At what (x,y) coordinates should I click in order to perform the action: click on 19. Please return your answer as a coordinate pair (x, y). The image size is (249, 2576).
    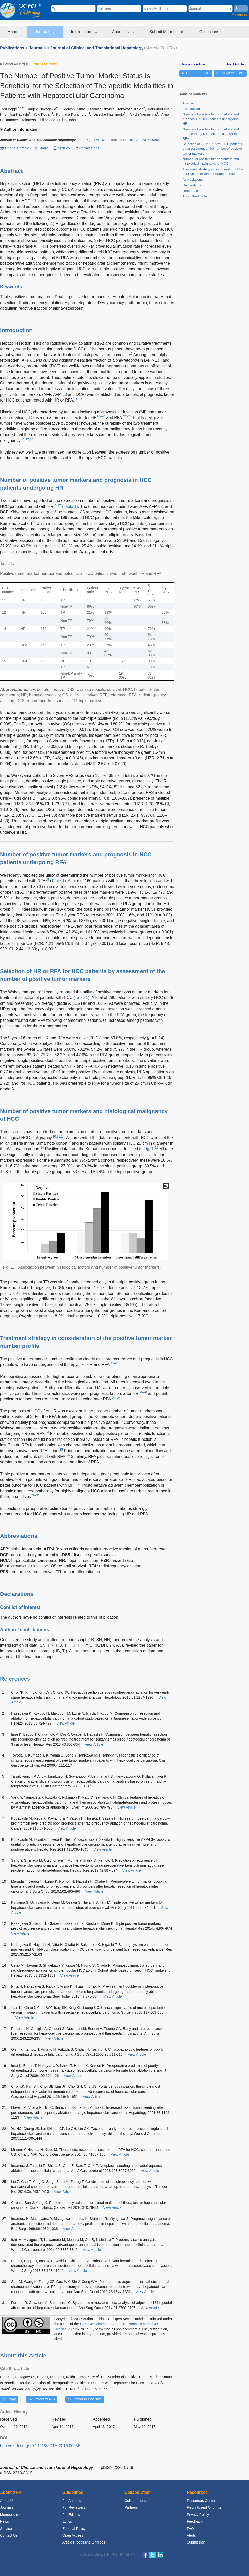
    Looking at the image, I should click on (4, 2066).